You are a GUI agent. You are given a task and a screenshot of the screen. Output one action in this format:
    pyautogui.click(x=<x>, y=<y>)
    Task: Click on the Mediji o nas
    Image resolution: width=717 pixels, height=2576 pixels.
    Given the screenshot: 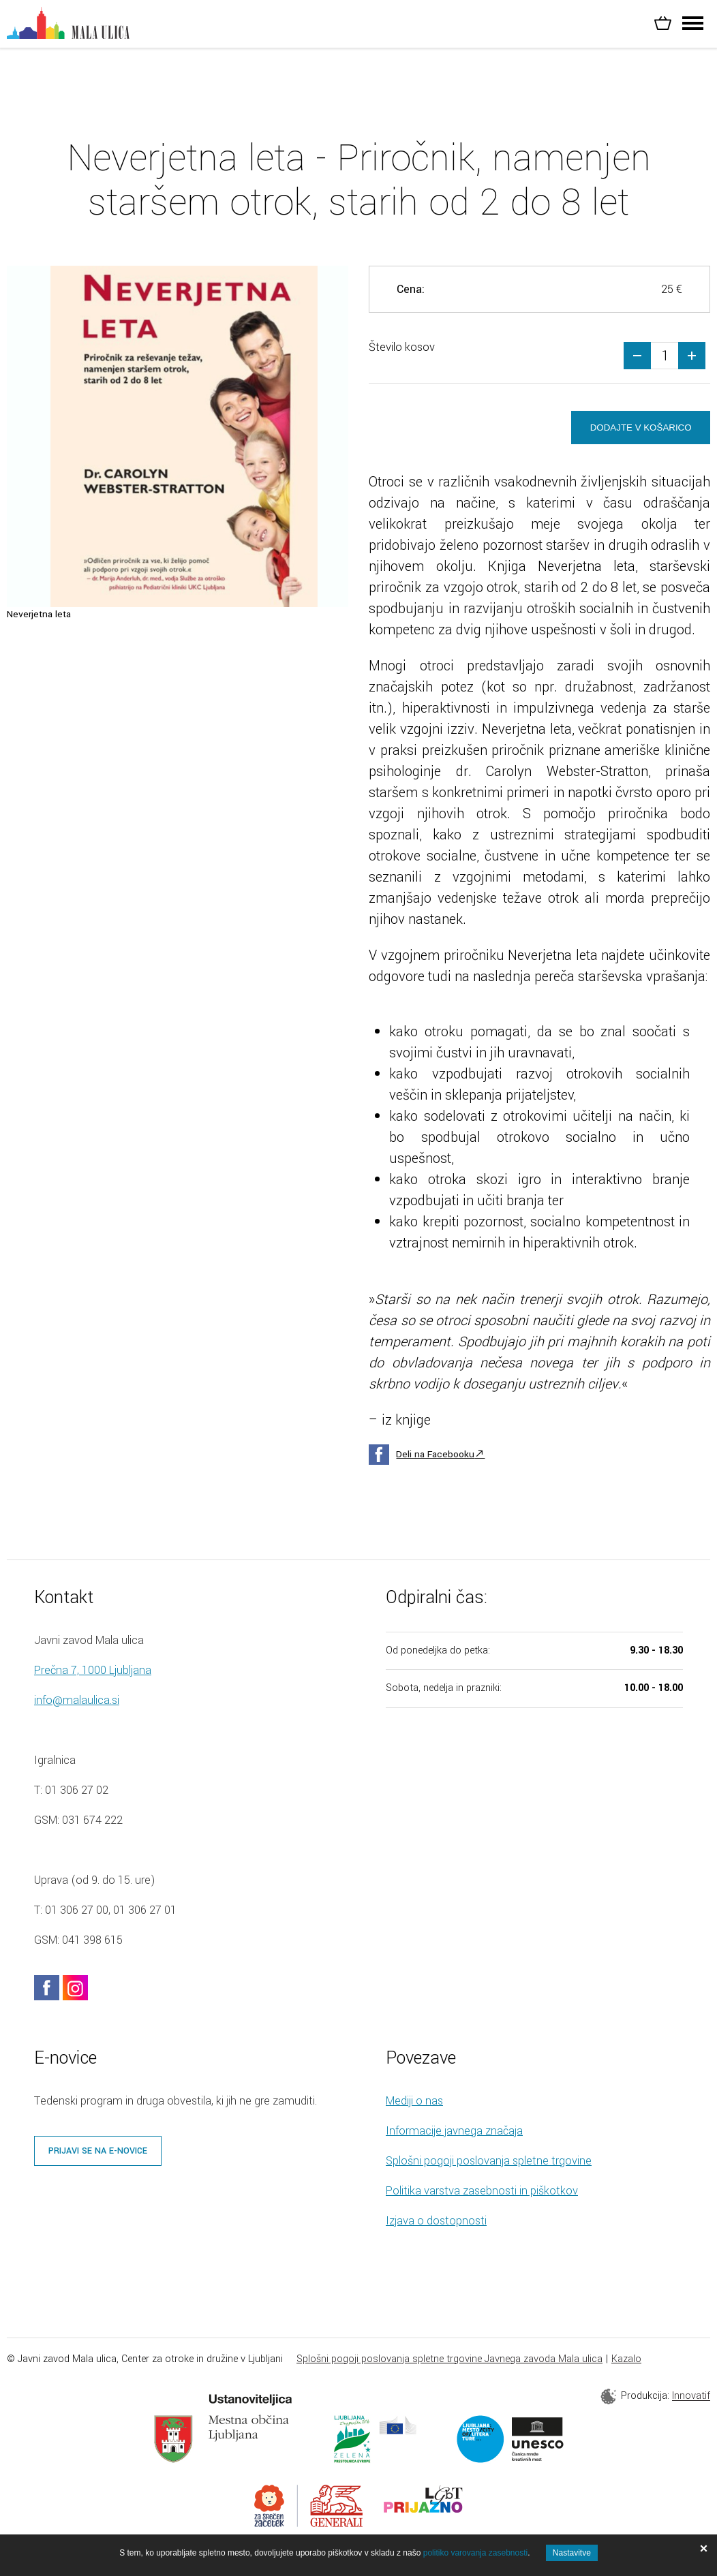 What is the action you would take?
    pyautogui.click(x=414, y=2102)
    